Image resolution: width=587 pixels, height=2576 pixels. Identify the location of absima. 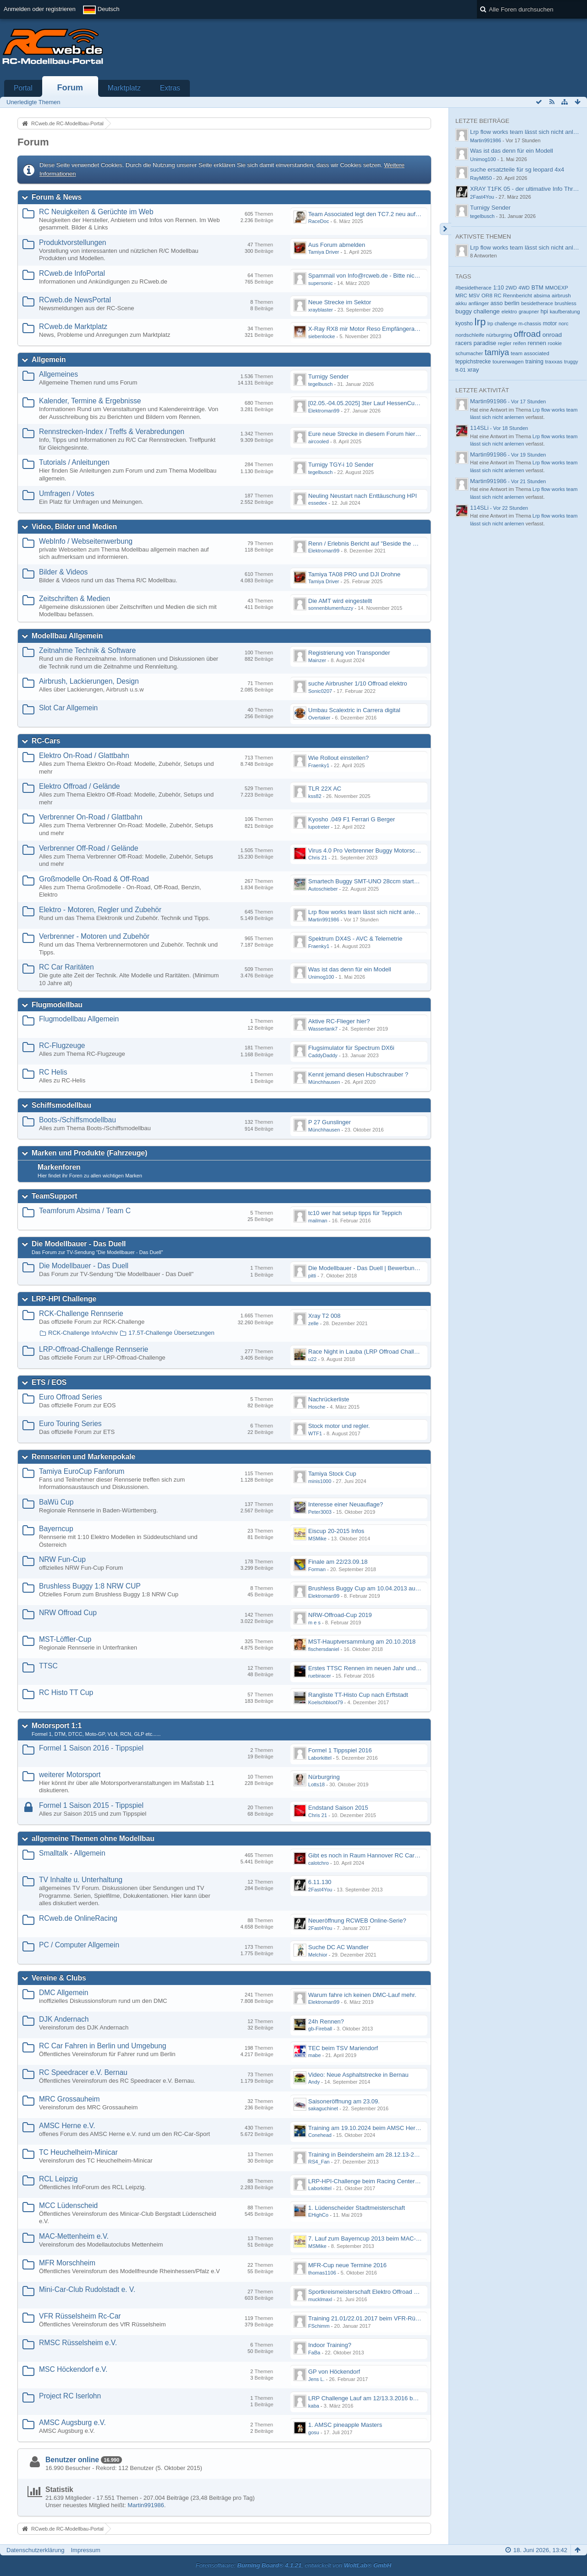
(542, 295).